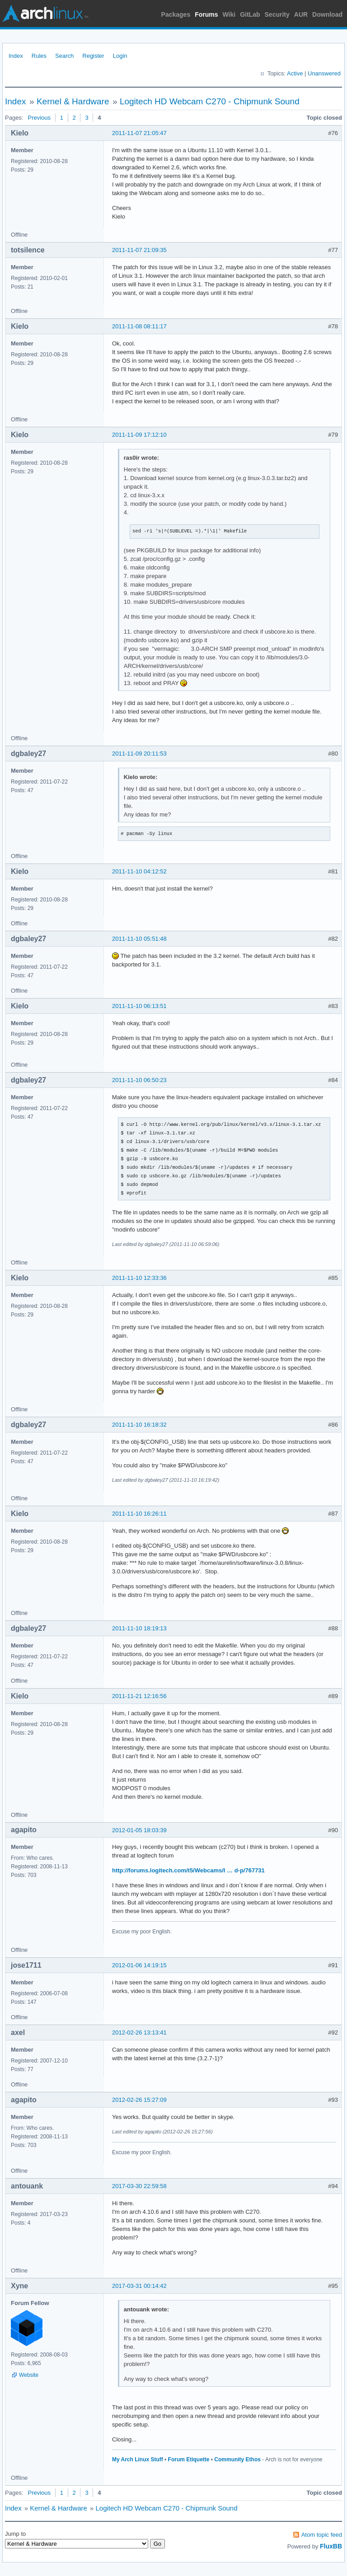 The width and height of the screenshot is (347, 2576). I want to click on 2011-11-10 06:50:23, so click(139, 1080).